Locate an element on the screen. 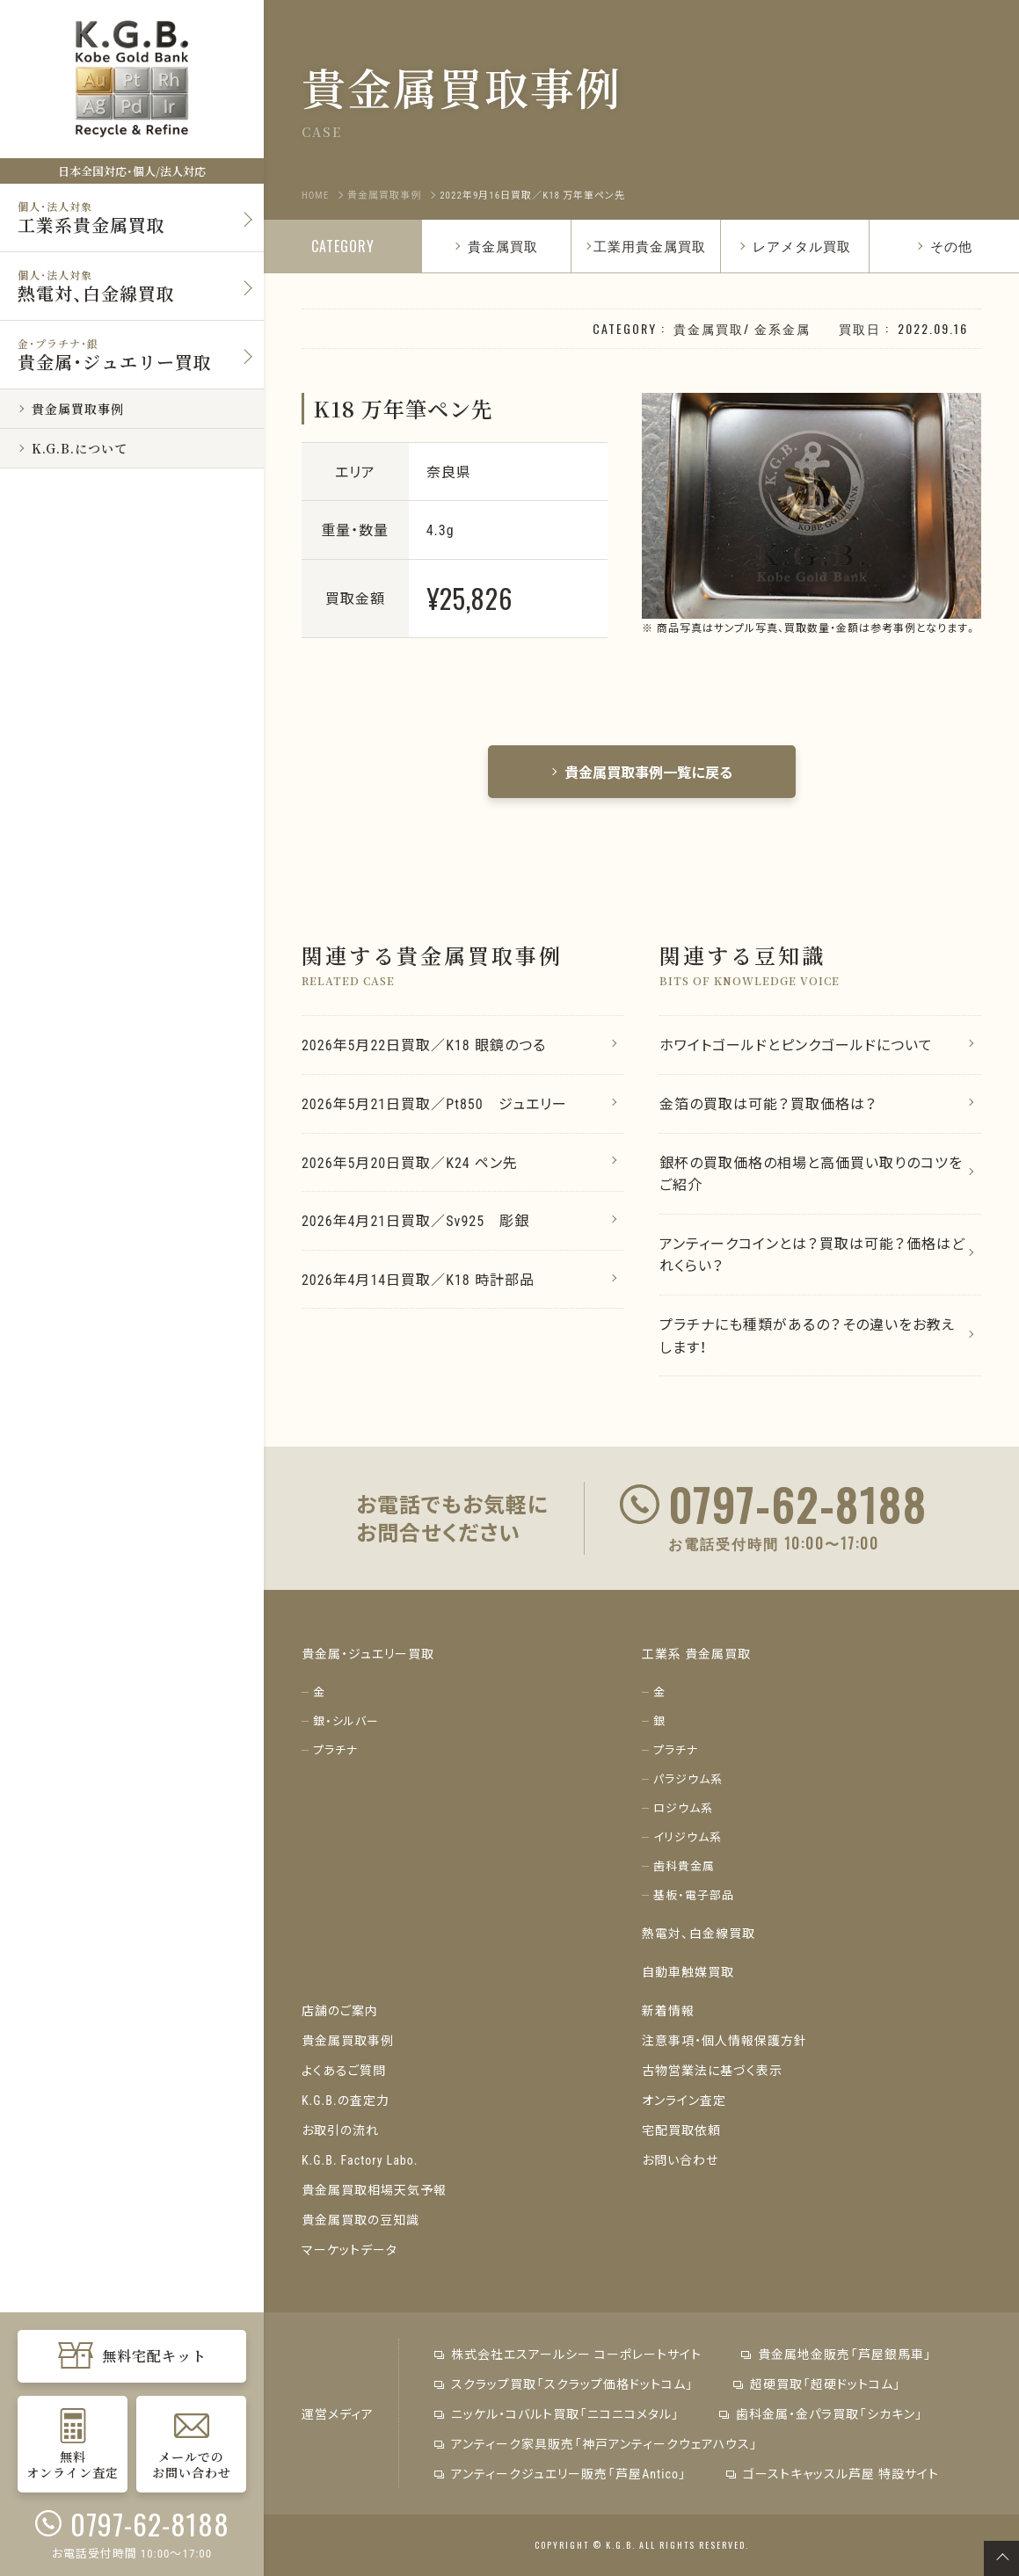  K.G.B.の査定力 is located at coordinates (345, 2099).